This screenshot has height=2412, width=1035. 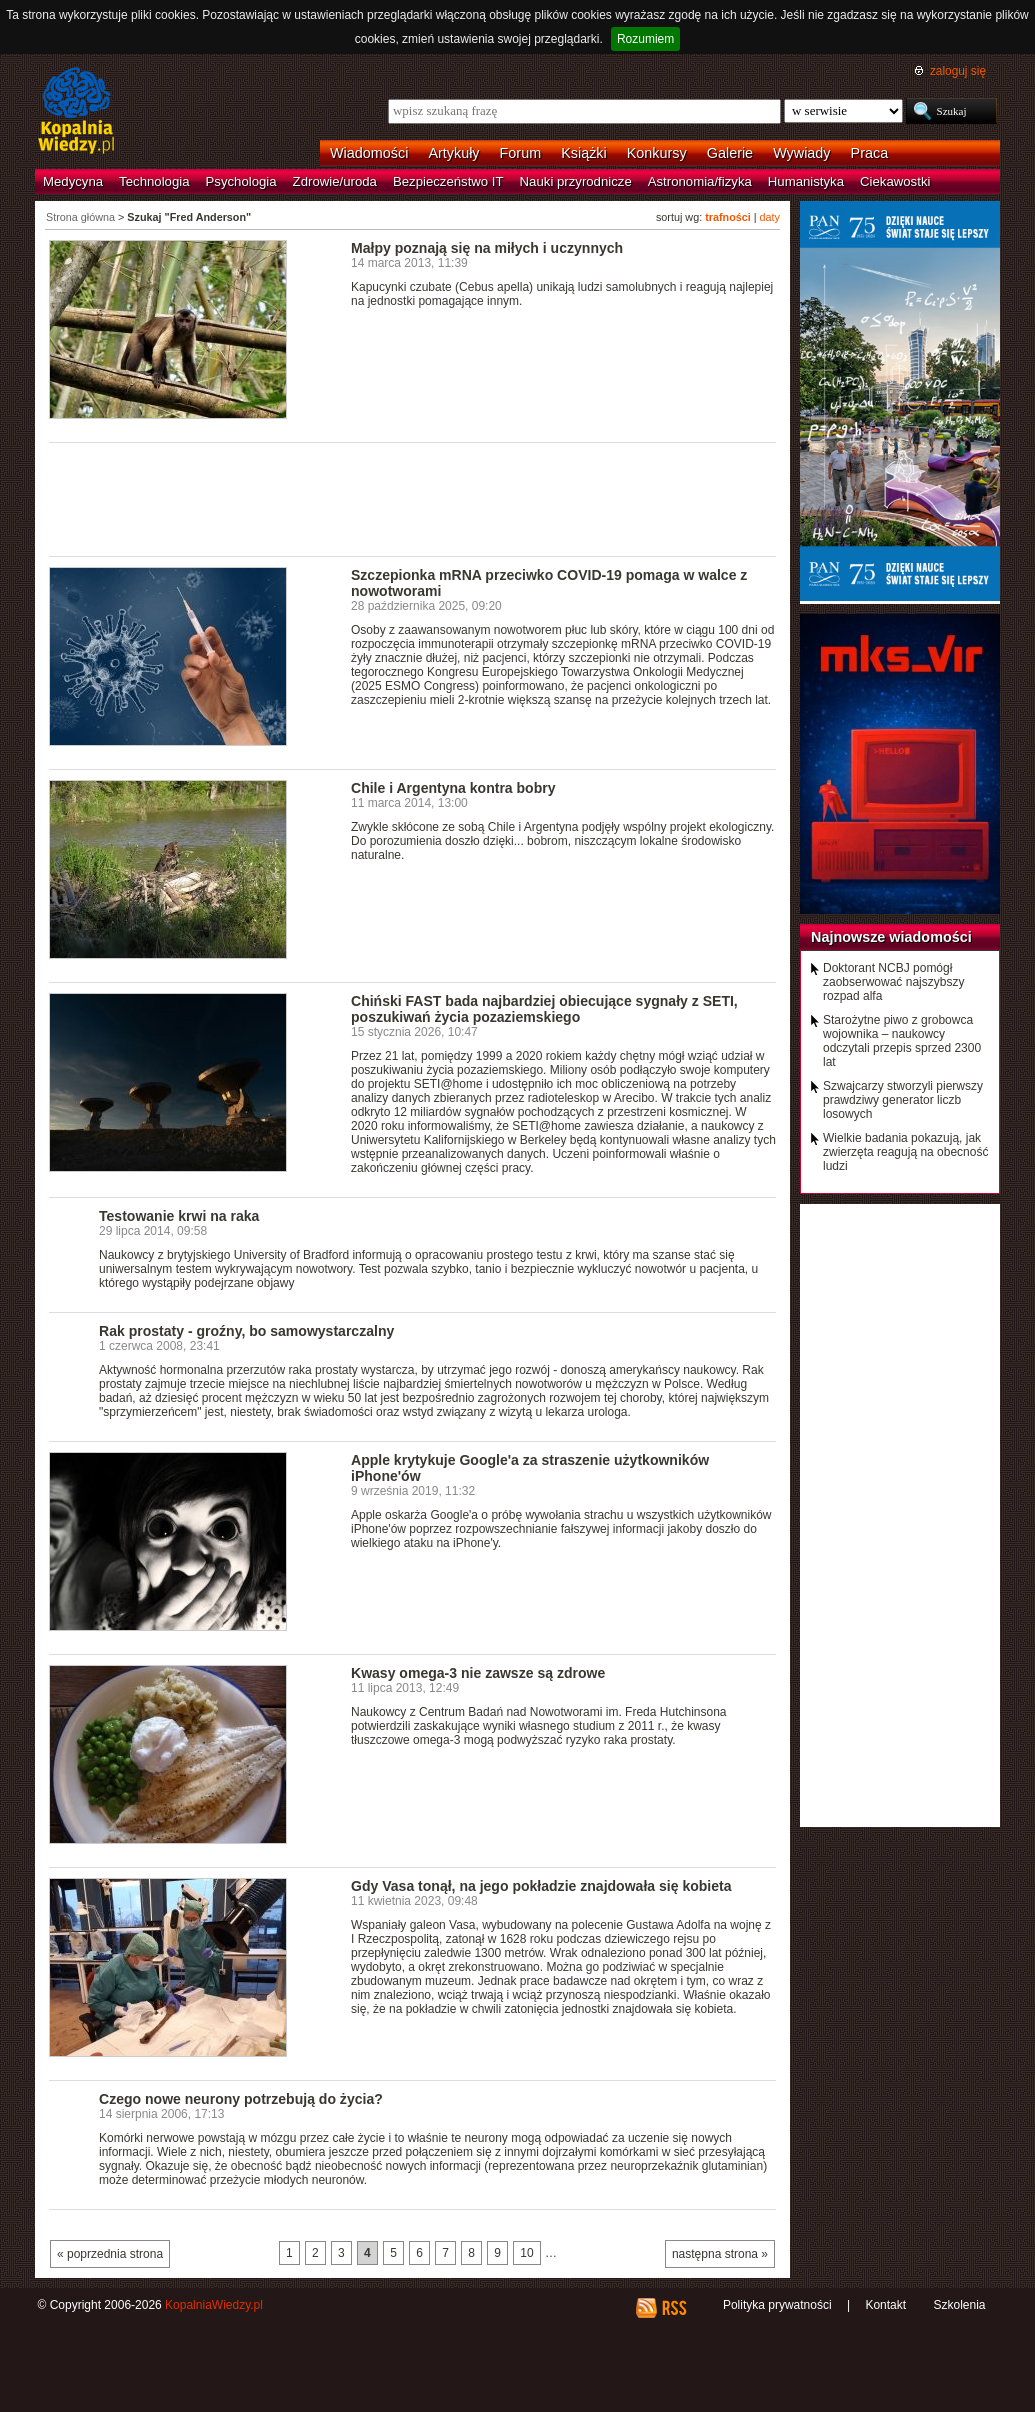 I want to click on Konkursy, so click(x=657, y=153).